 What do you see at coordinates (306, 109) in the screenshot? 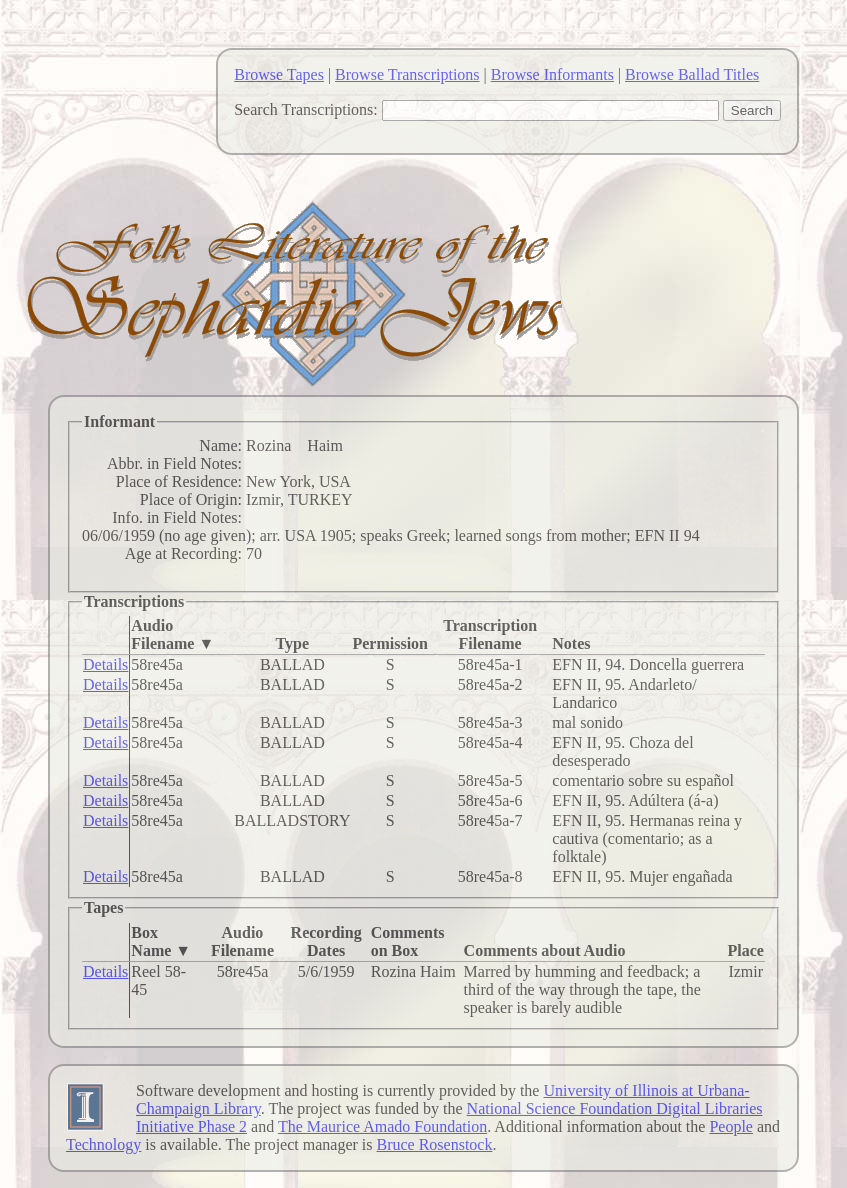
I see `Search Transcriptions:` at bounding box center [306, 109].